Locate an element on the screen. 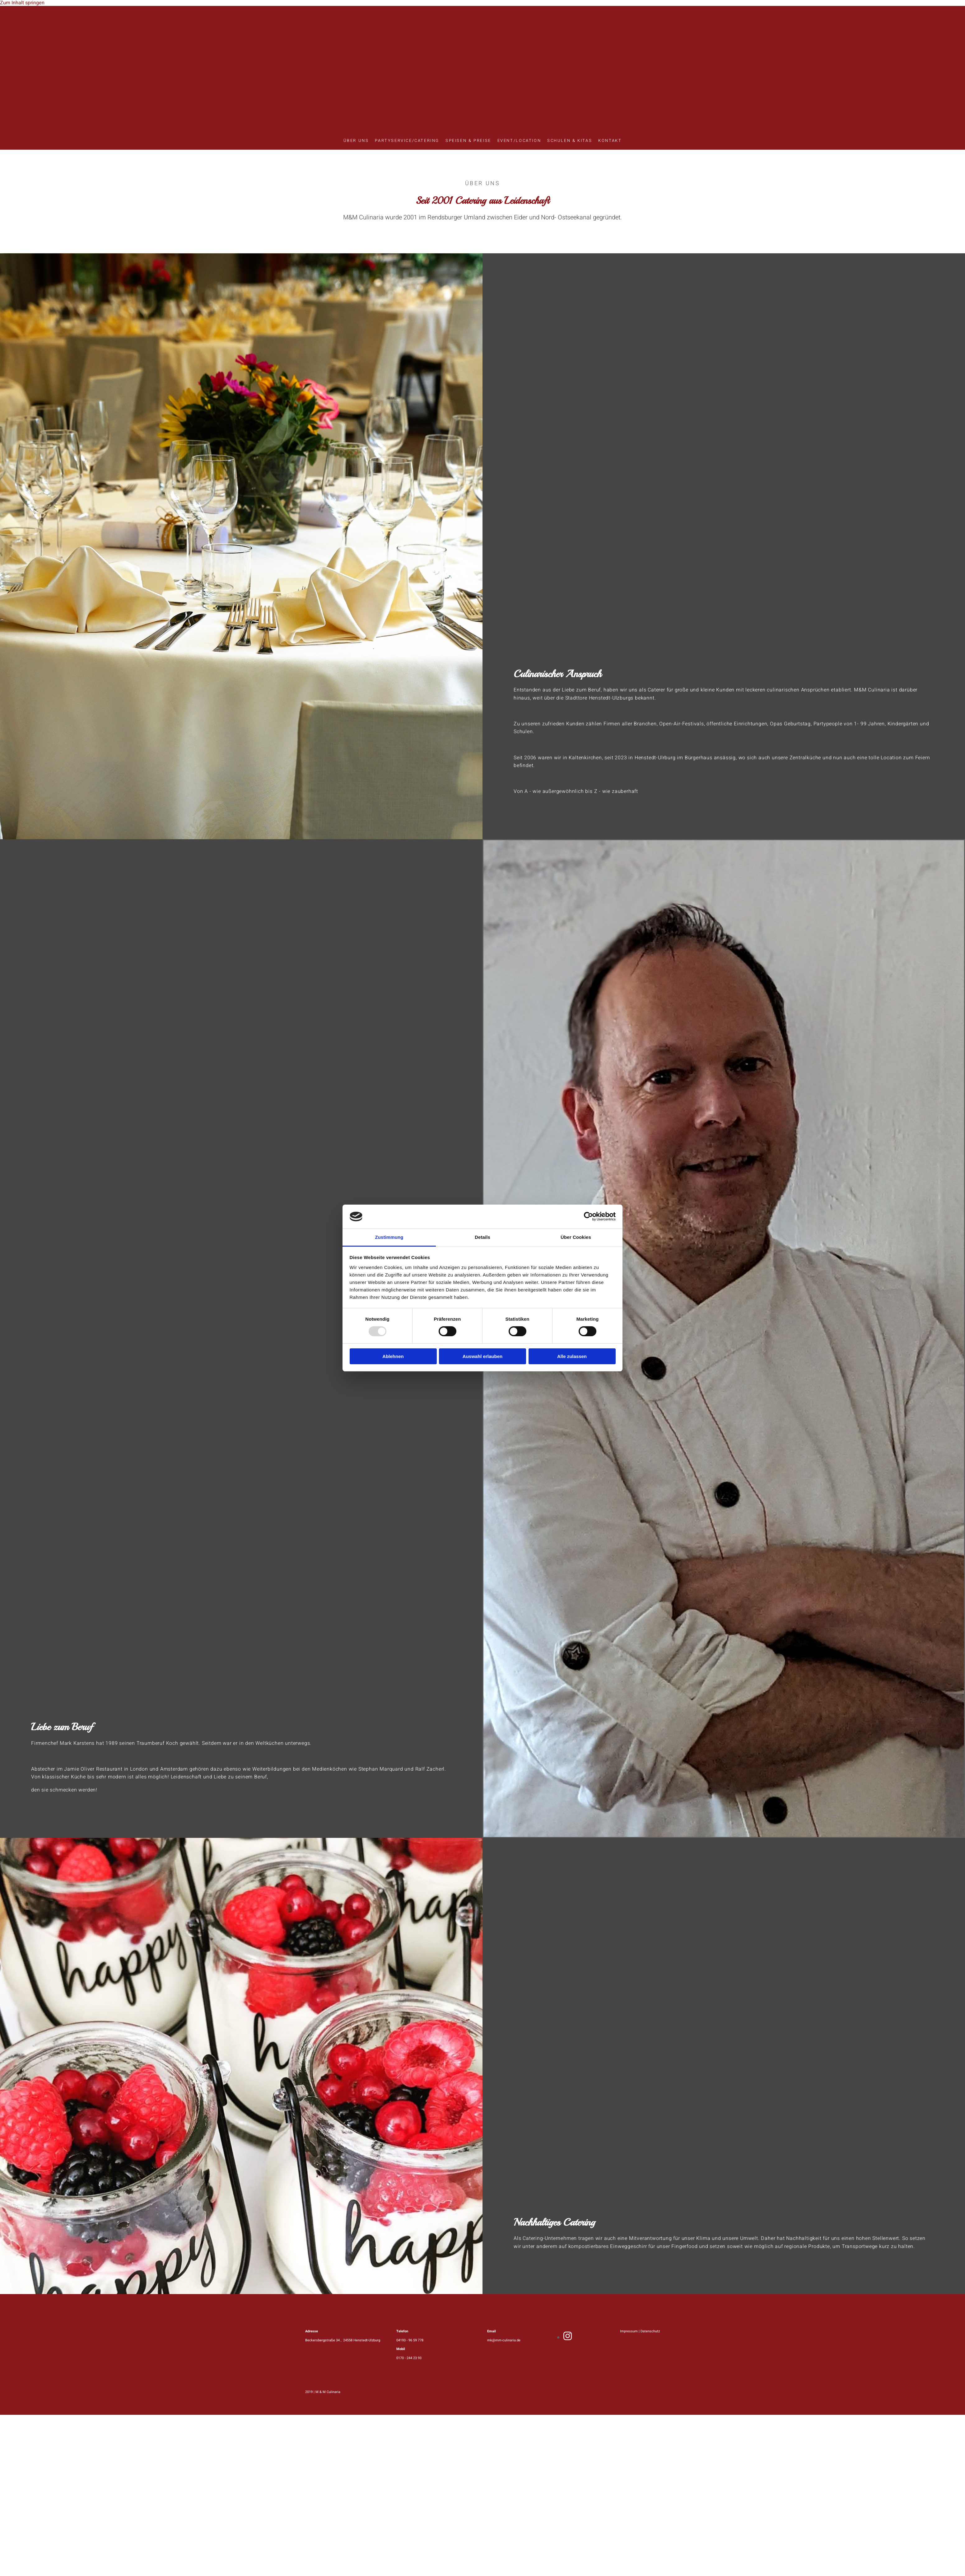  Zustimmung [tab] is located at coordinates (389, 1237).